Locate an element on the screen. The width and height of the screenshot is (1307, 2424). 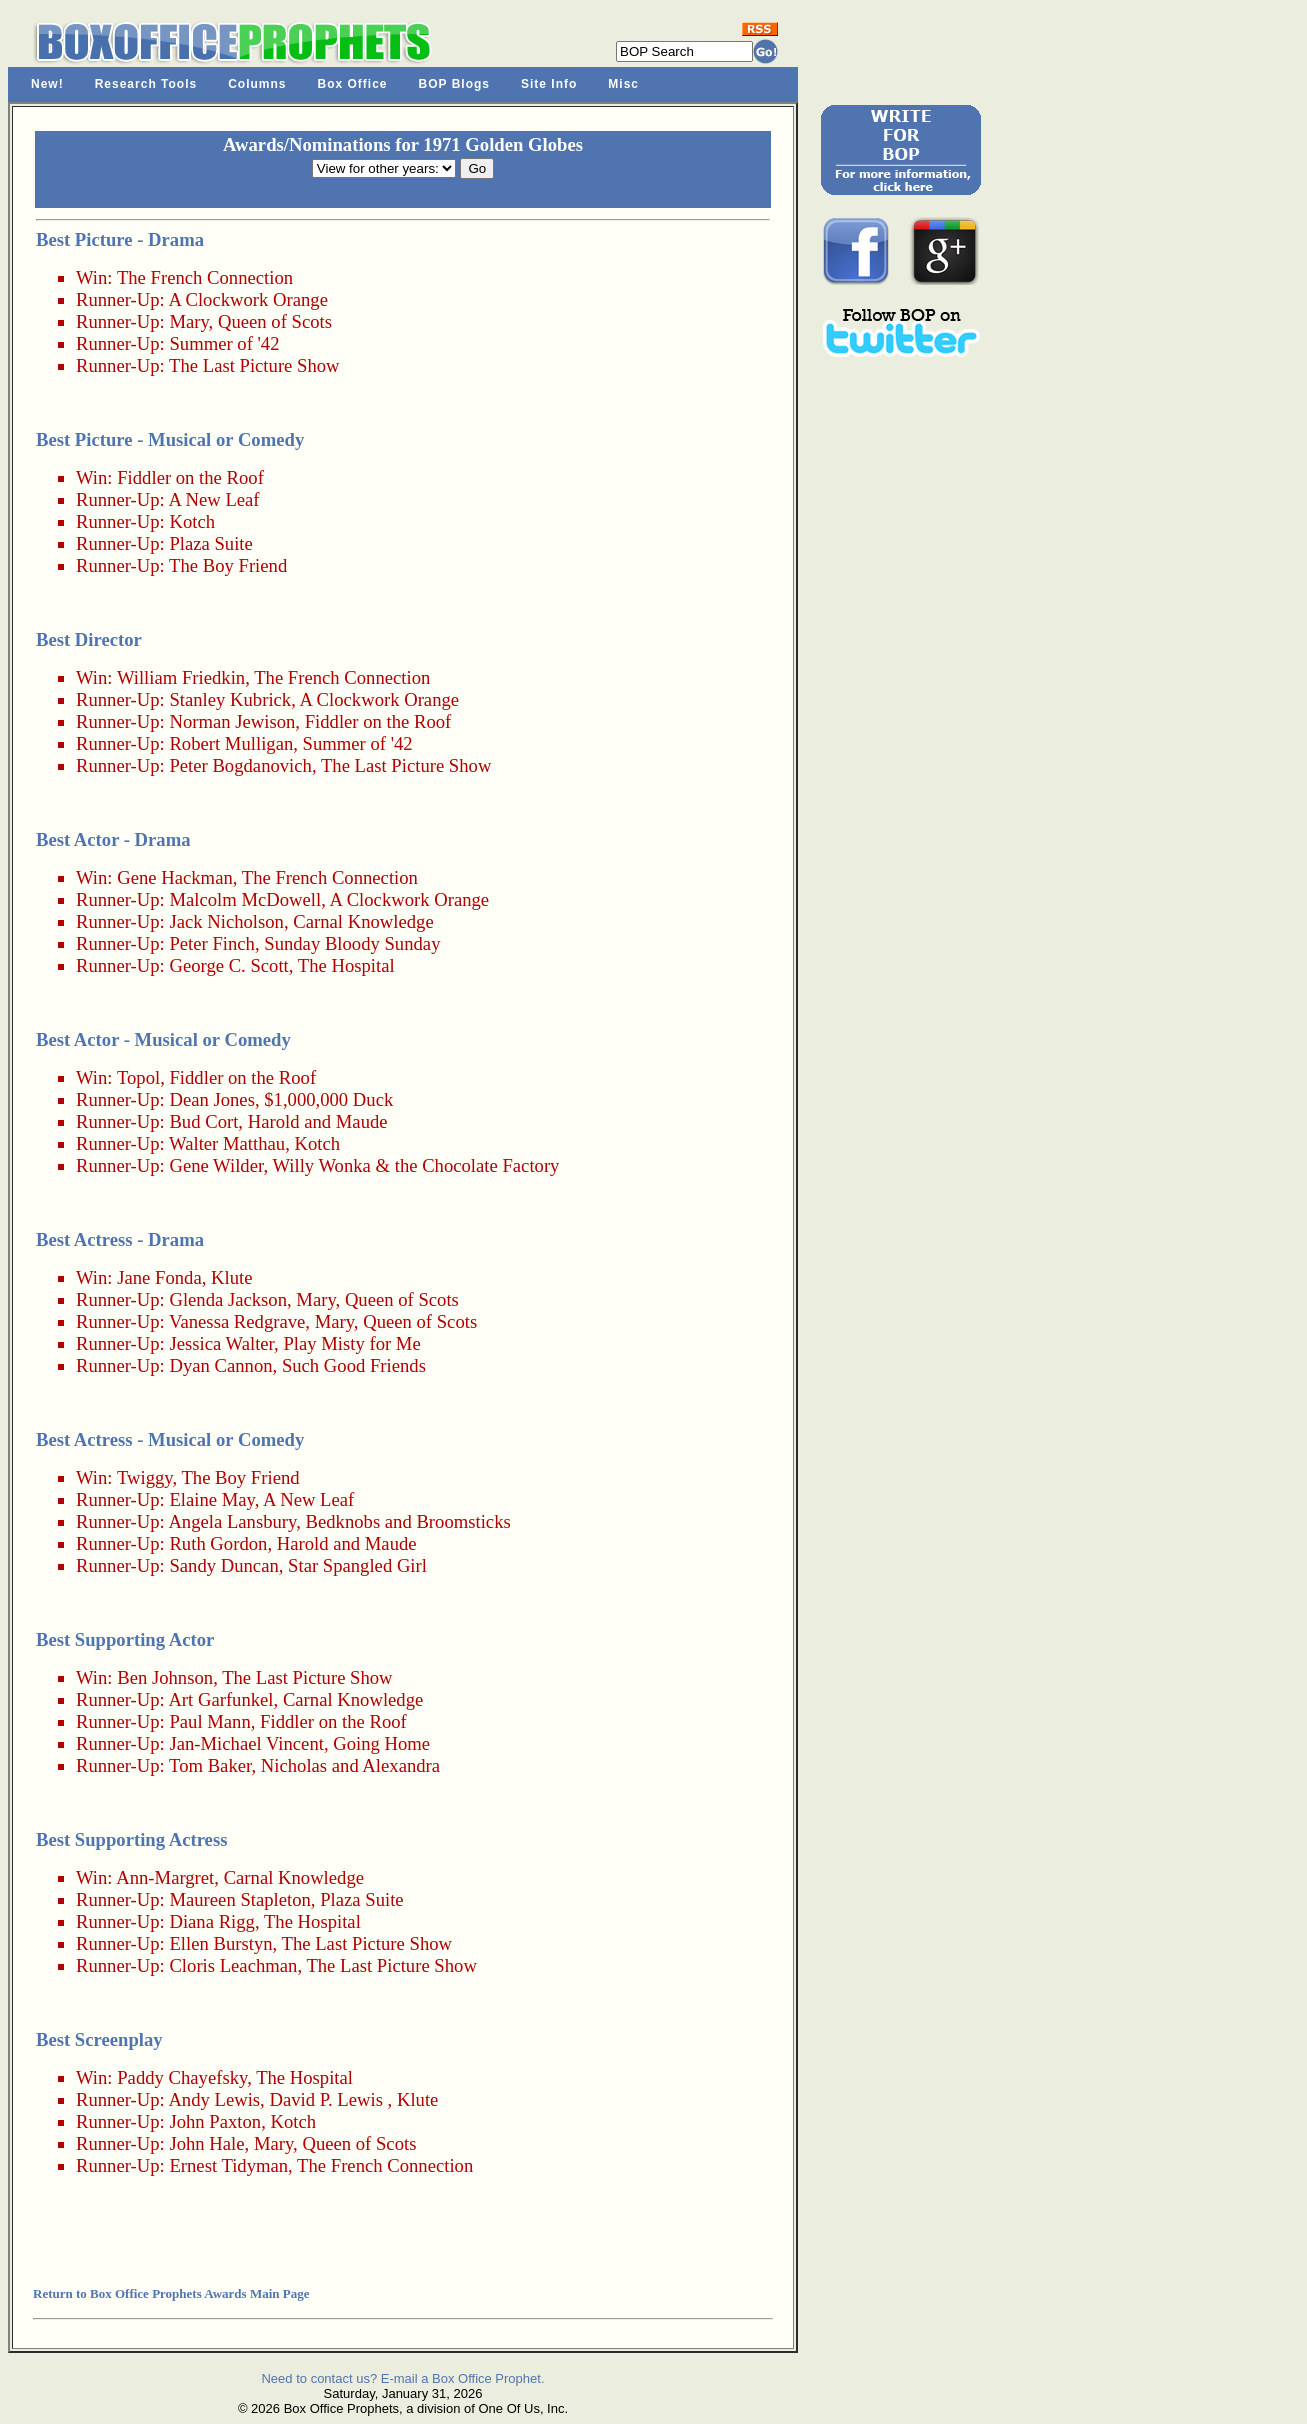
Walter Matthau is located at coordinates (227, 1143).